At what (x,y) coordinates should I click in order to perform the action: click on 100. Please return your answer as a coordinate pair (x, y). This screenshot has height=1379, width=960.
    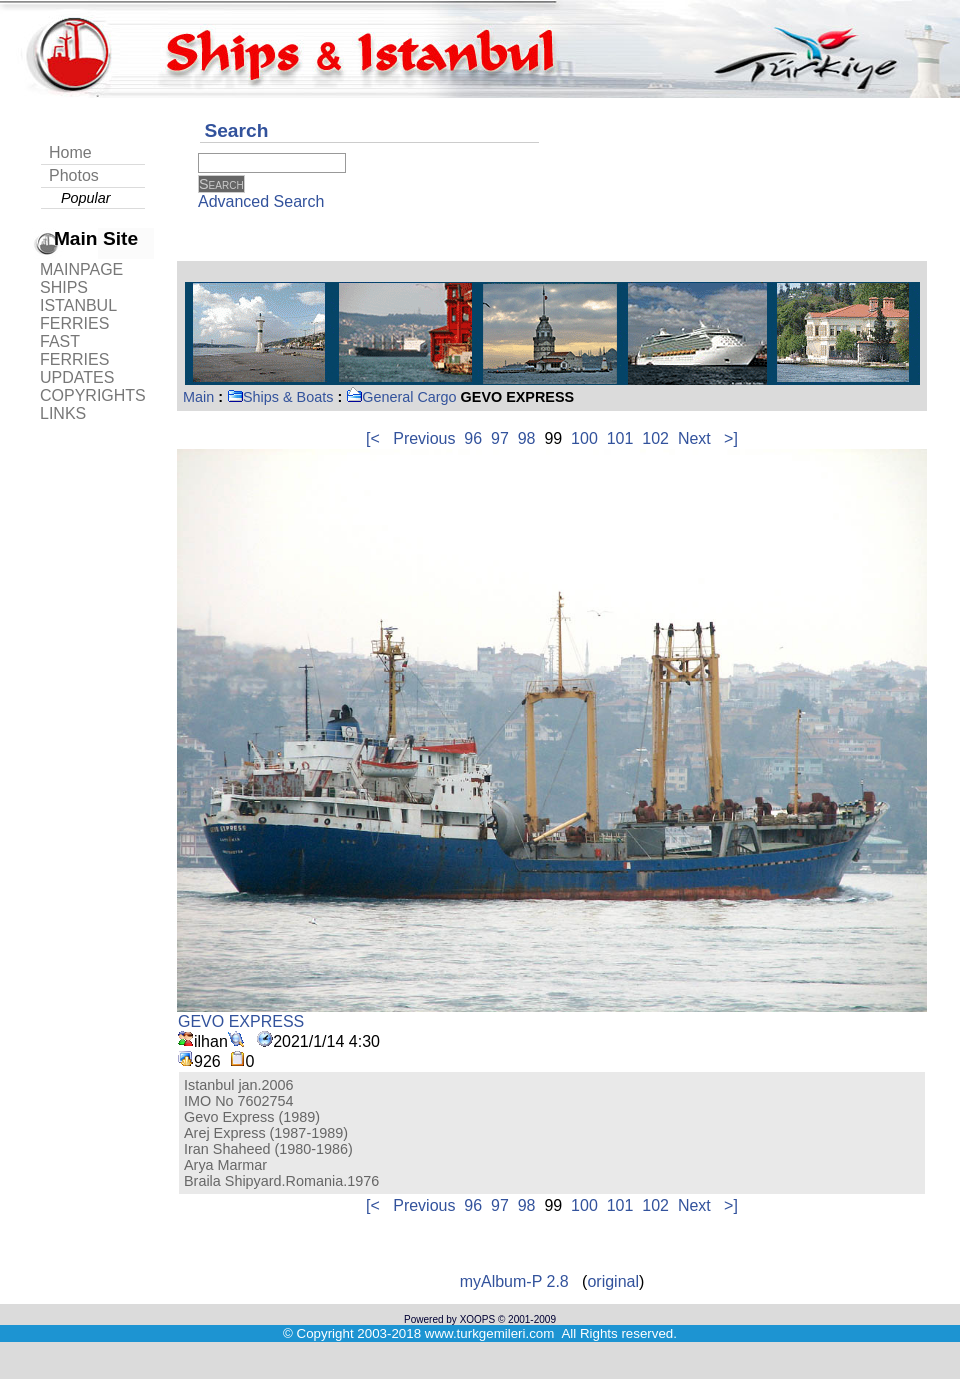
    Looking at the image, I should click on (584, 438).